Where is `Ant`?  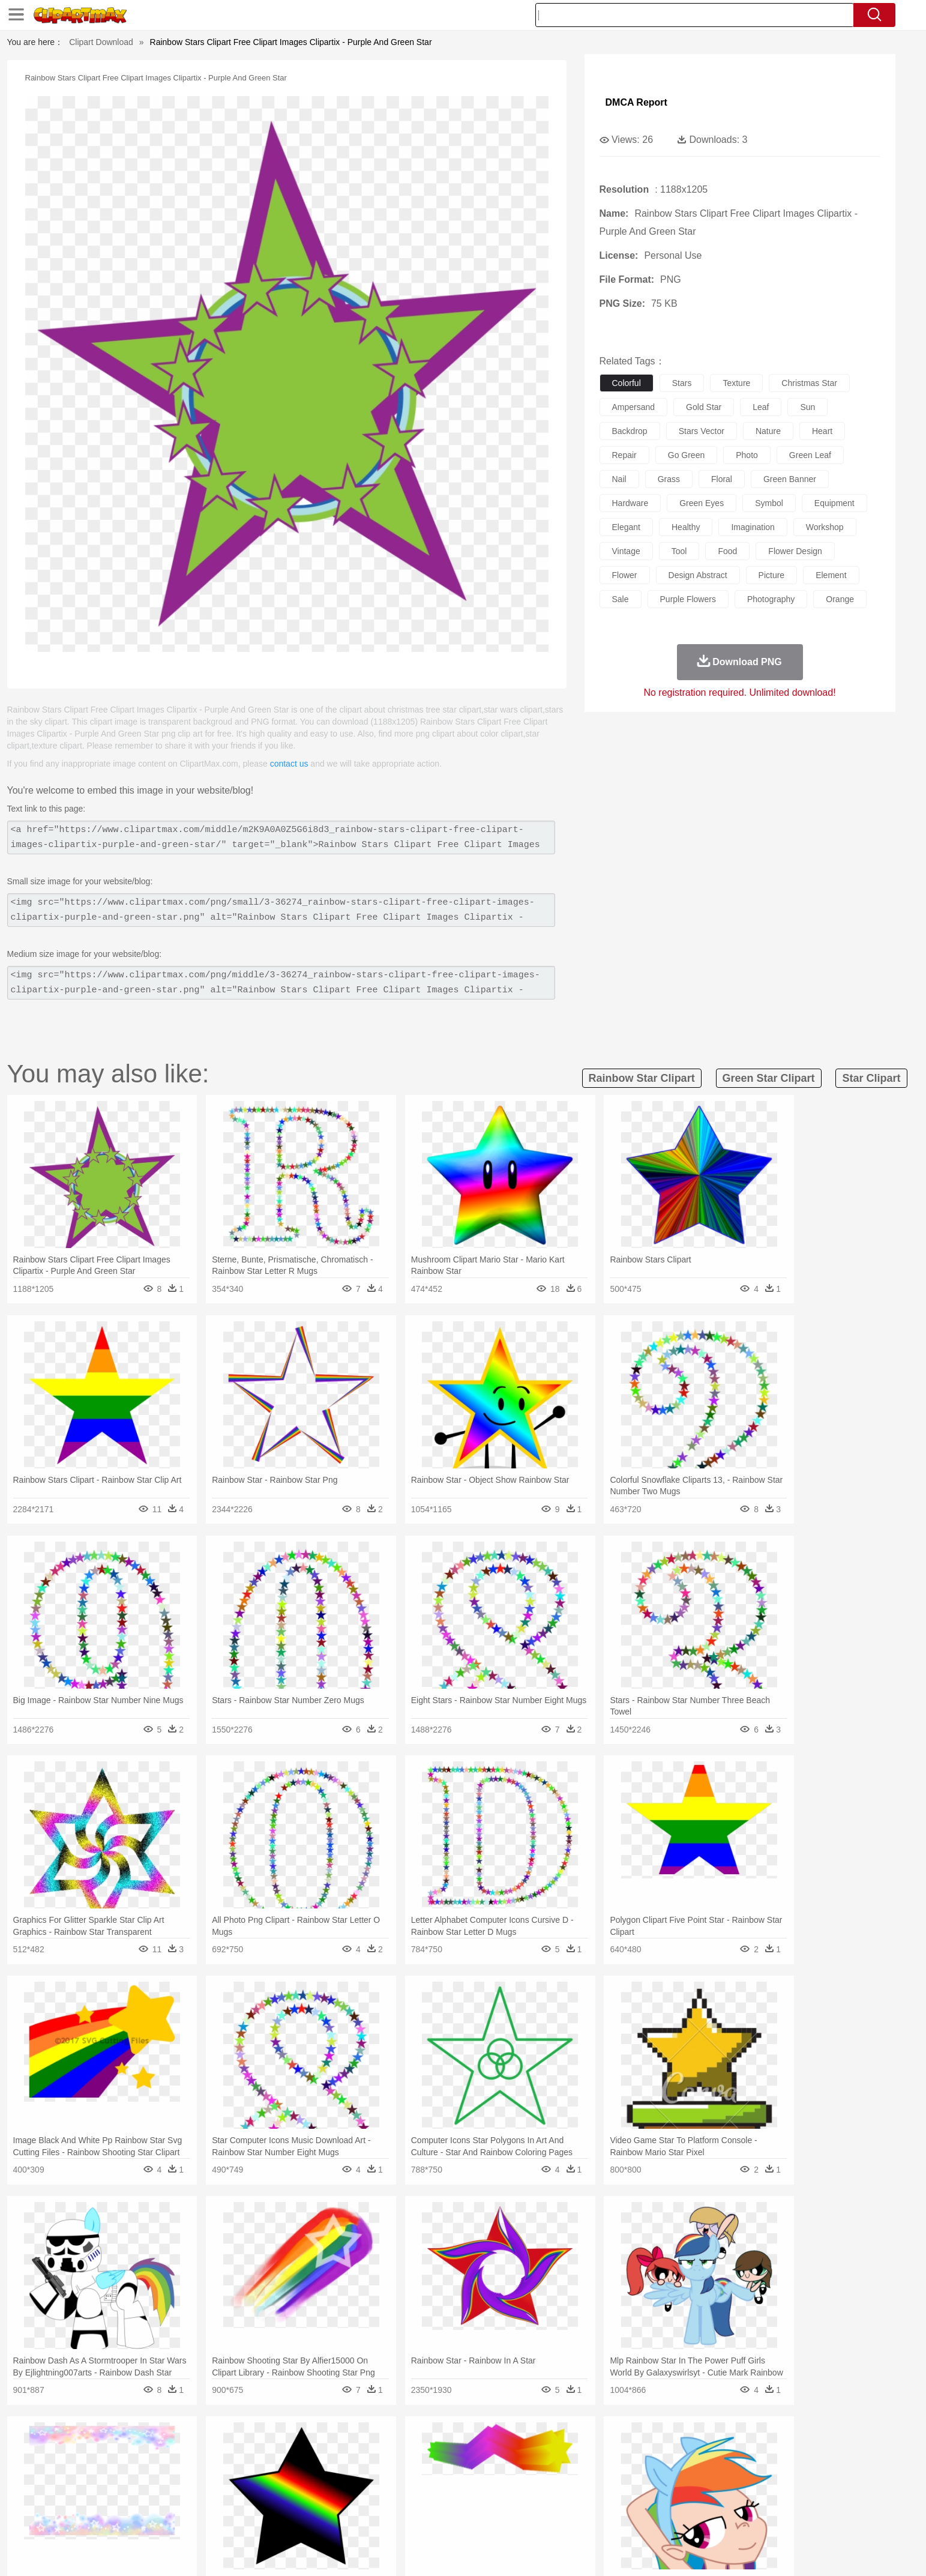 Ant is located at coordinates (153, 2465).